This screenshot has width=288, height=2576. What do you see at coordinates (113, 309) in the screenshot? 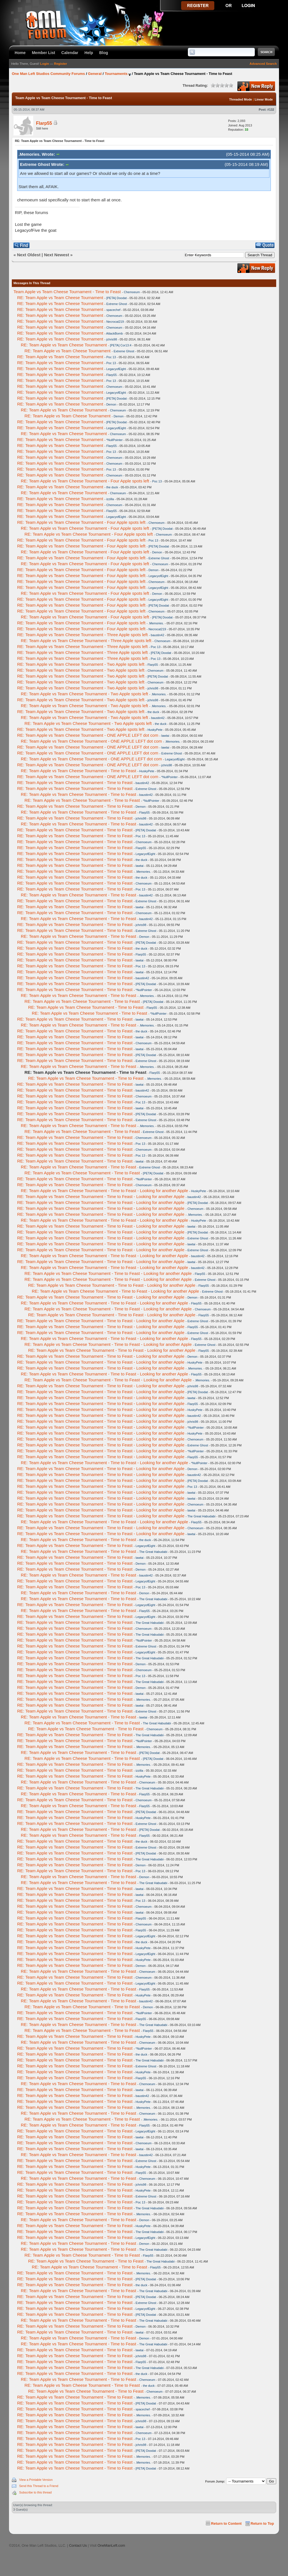
I see `spacechef` at bounding box center [113, 309].